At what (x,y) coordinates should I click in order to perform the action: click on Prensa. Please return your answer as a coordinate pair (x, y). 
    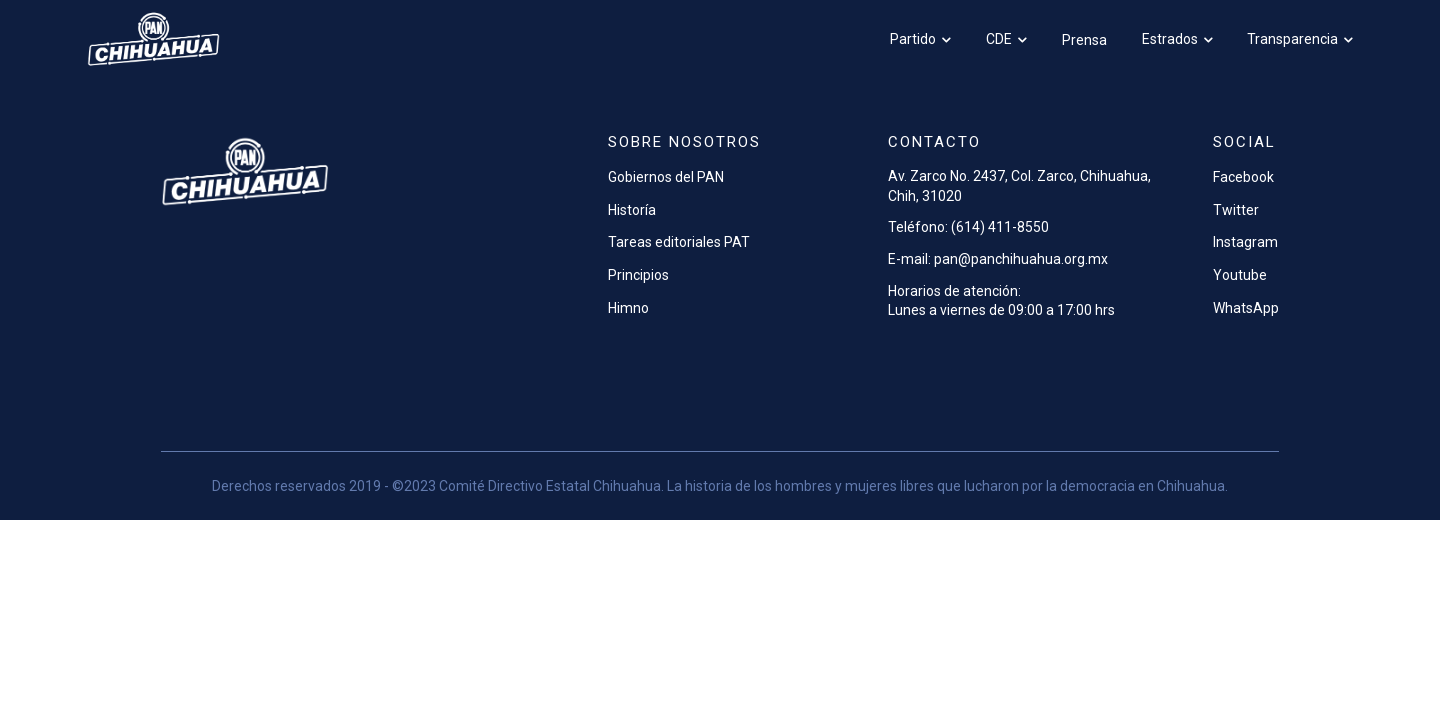
    Looking at the image, I should click on (1084, 40).